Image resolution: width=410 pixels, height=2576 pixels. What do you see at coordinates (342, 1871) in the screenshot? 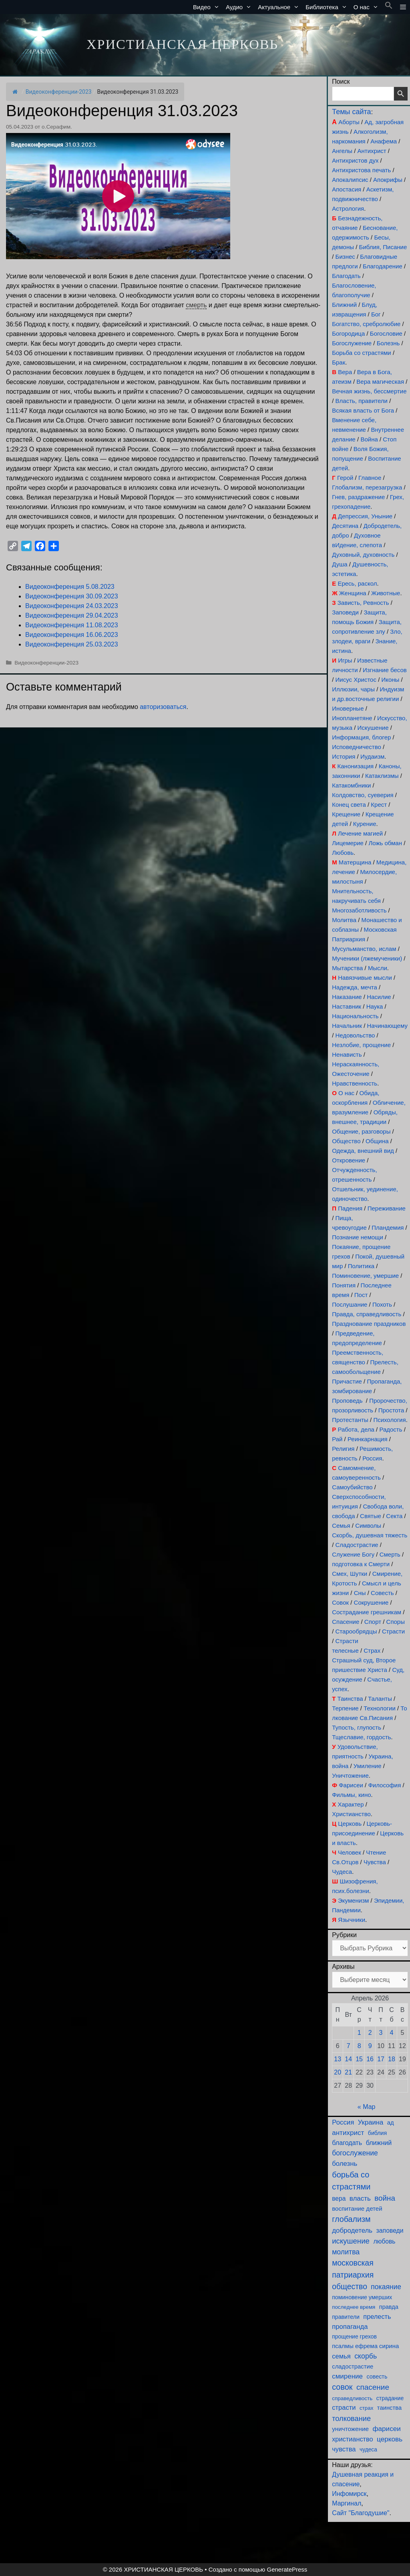
I see `Чудеса` at bounding box center [342, 1871].